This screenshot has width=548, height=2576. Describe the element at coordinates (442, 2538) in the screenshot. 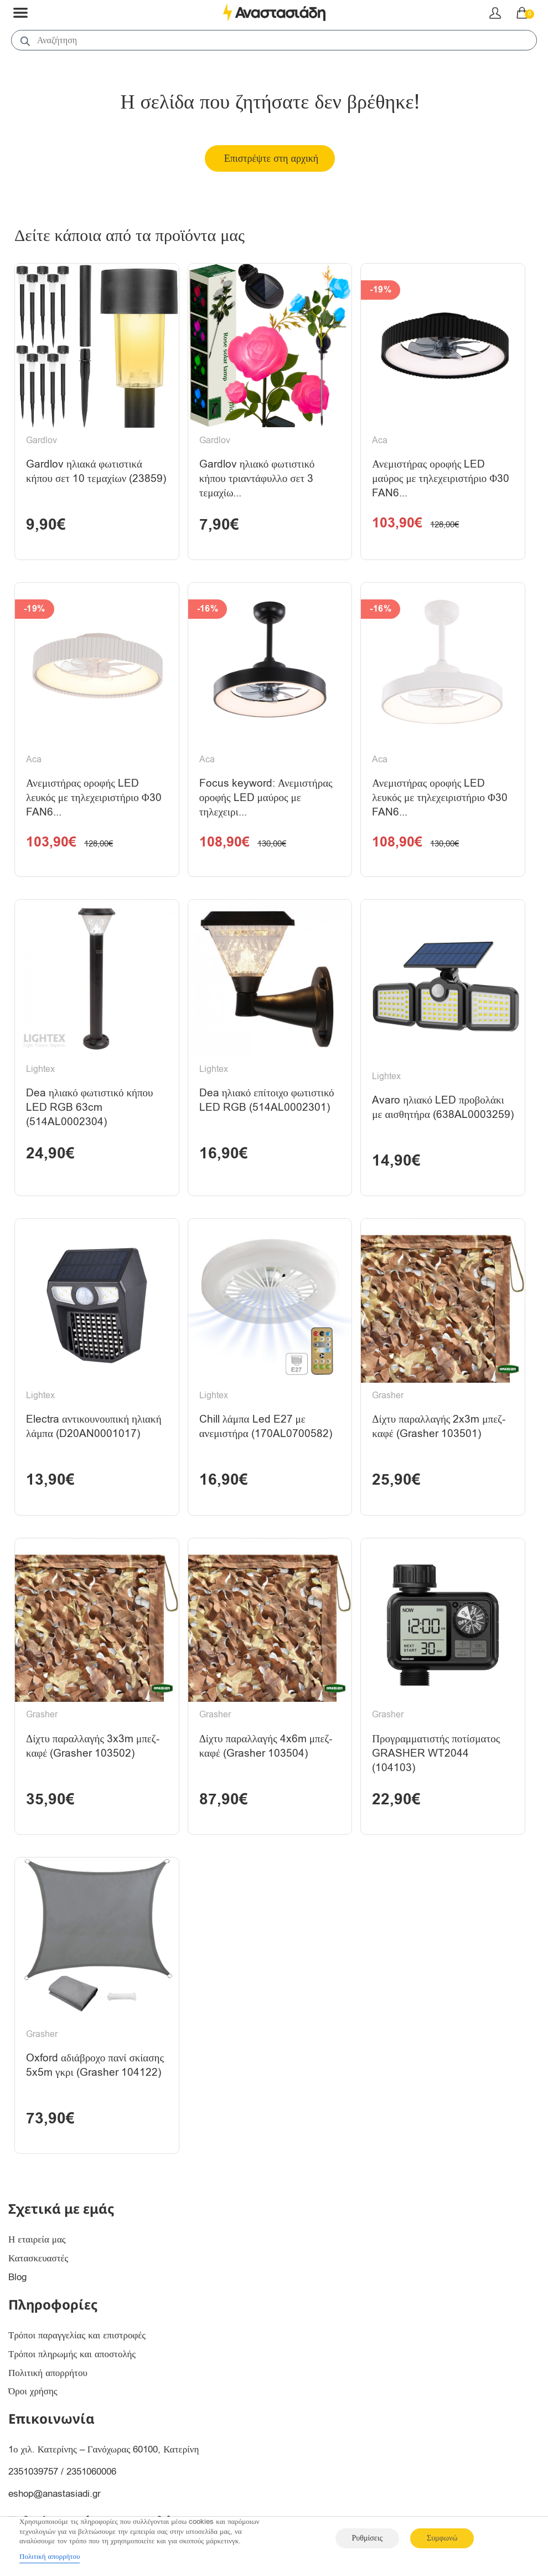

I see `Συμφωνώ` at that location.